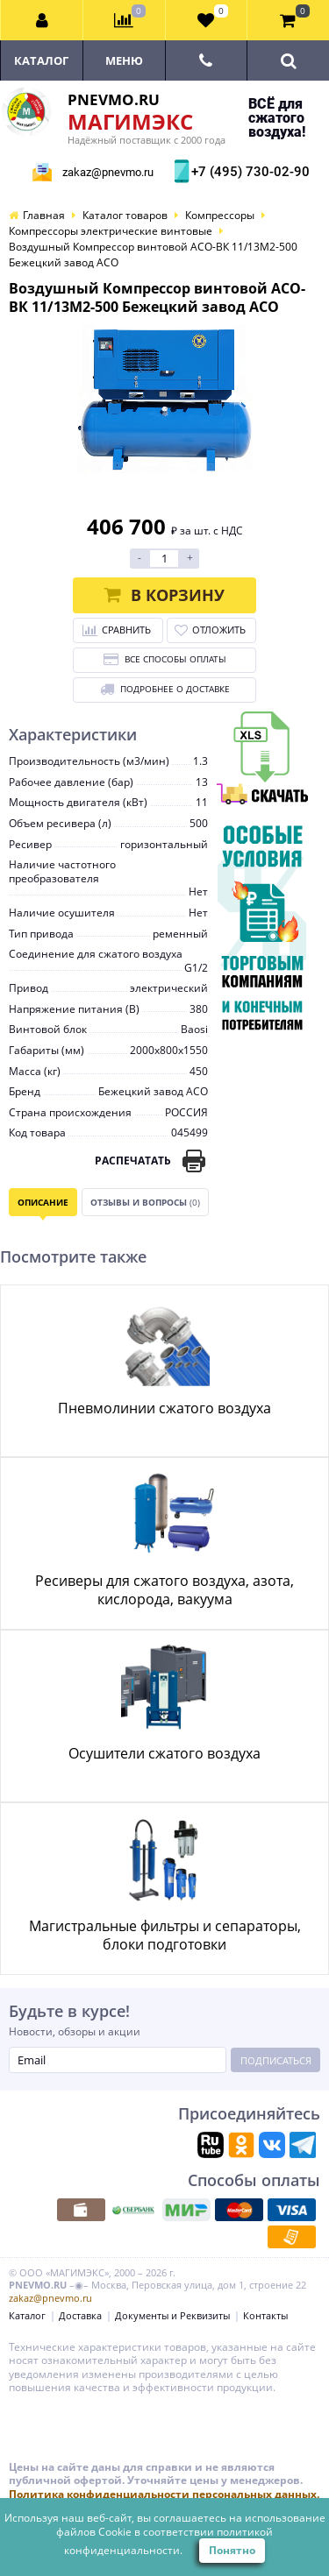 This screenshot has width=329, height=2576. What do you see at coordinates (108, 172) in the screenshot?
I see `zakaz@pnevmo.ru` at bounding box center [108, 172].